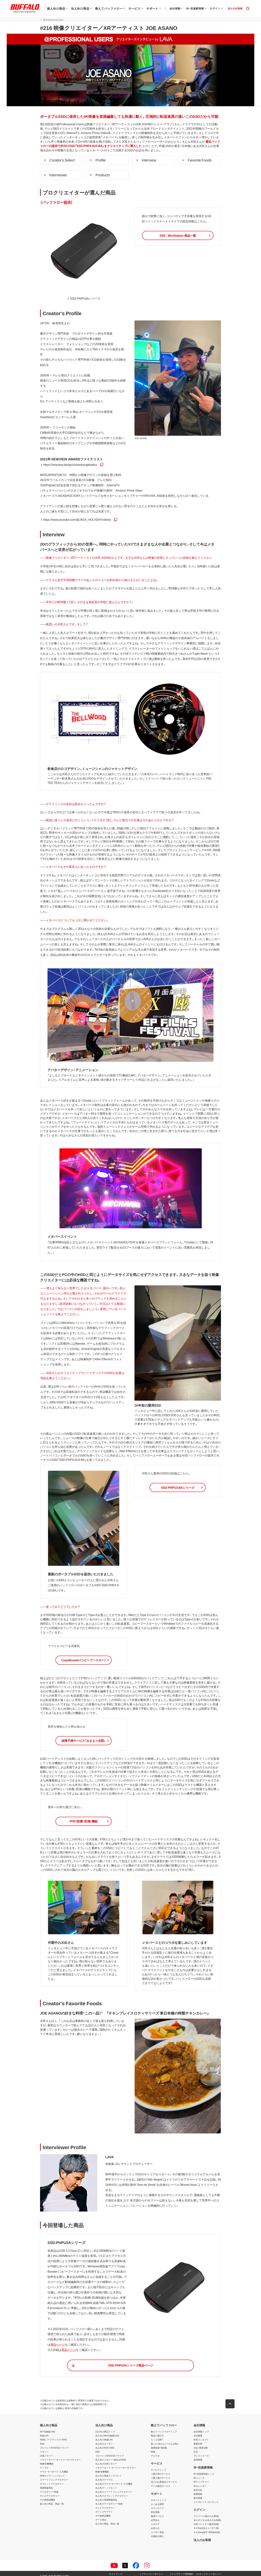 This screenshot has height=2576, width=261. I want to click on タブレットアクセサリー, so click(52, 2479).